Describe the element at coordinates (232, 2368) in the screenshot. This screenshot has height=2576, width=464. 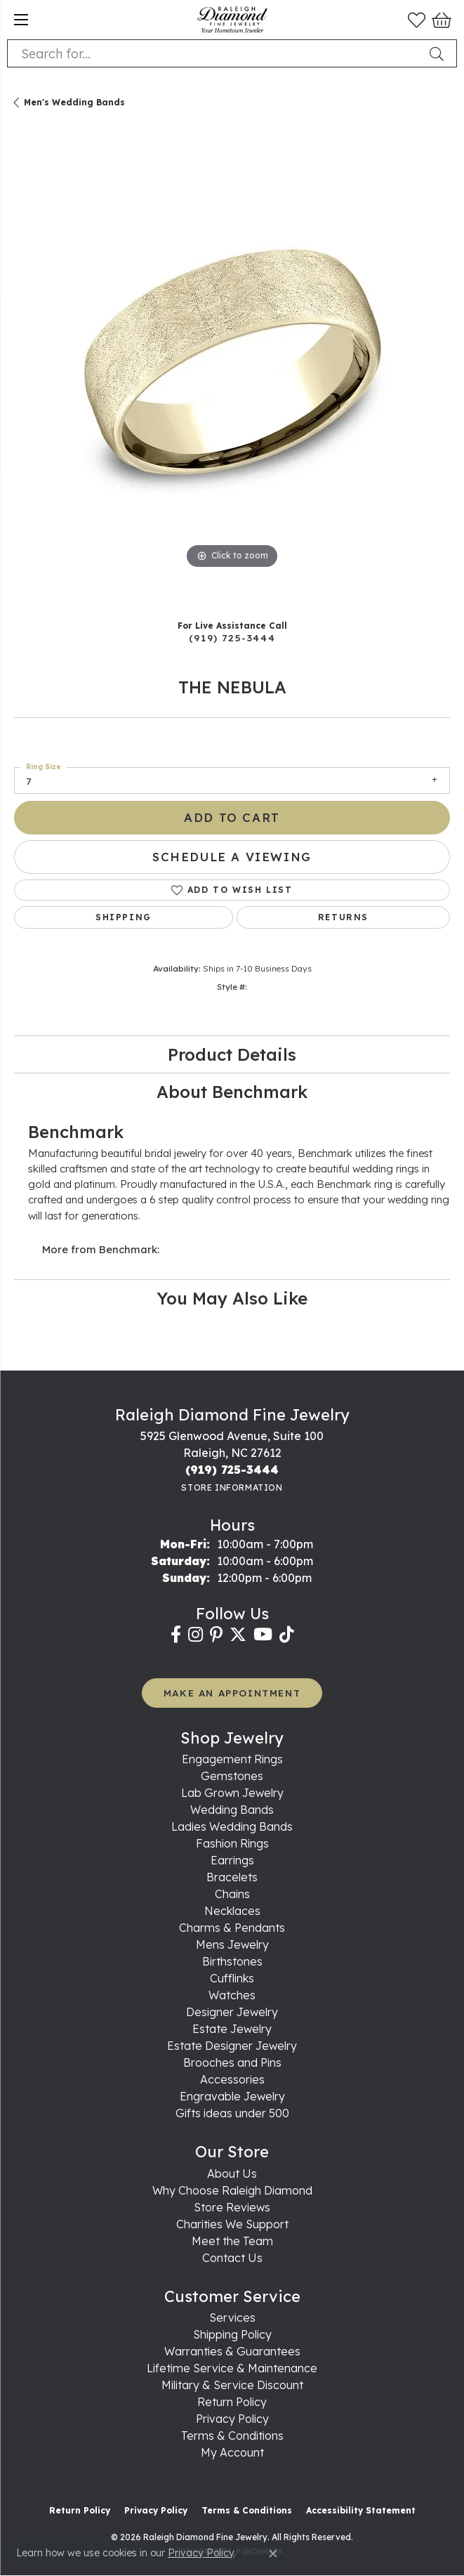
I see `Lifetime Service & Maintenance` at that location.